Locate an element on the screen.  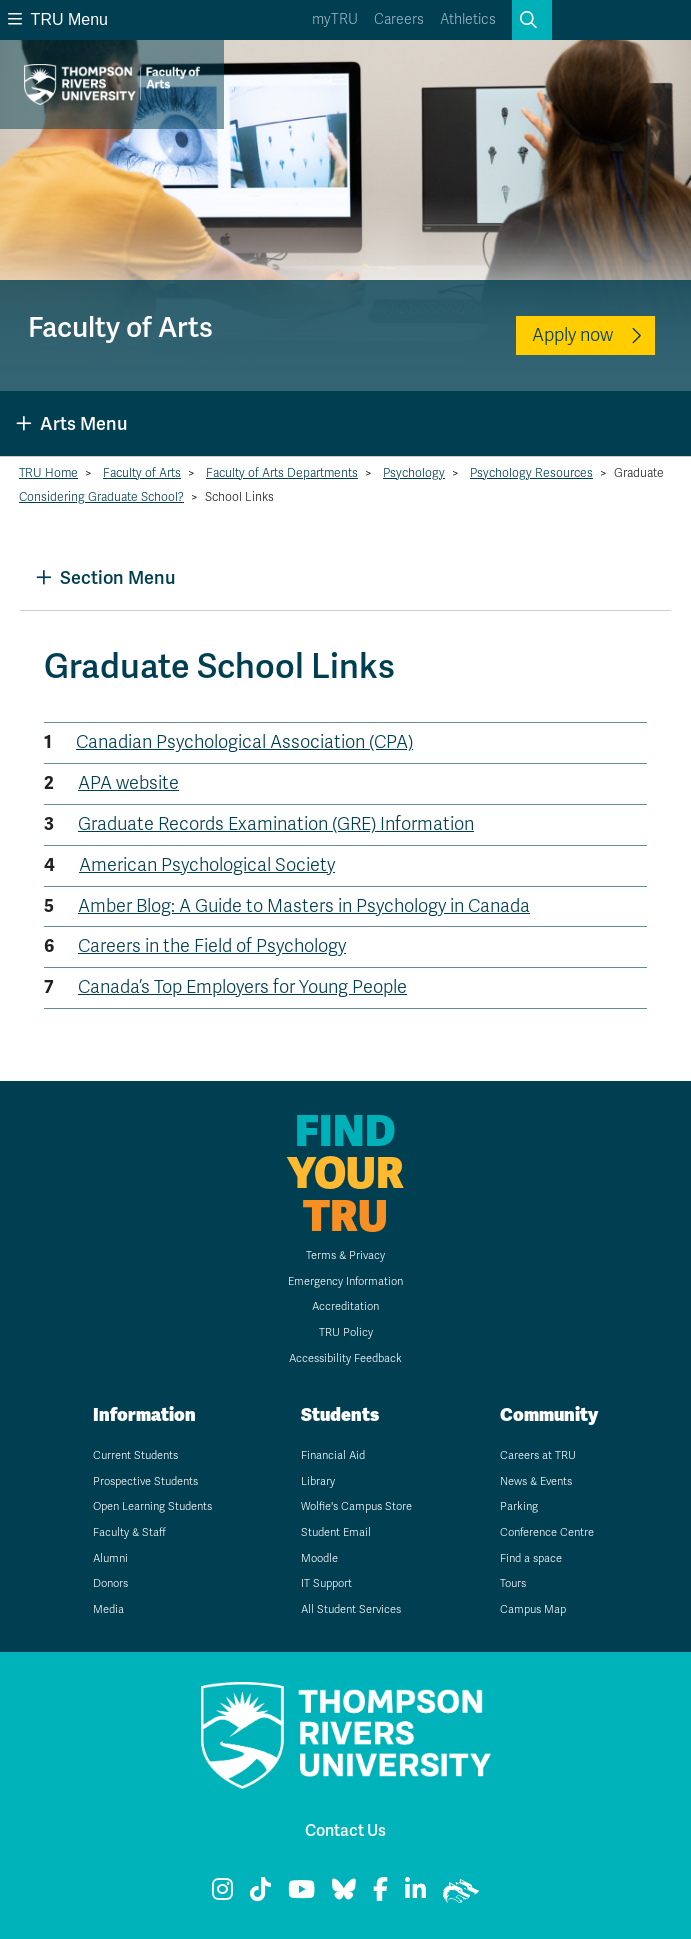
Faculty of Arts Departments is located at coordinates (282, 473).